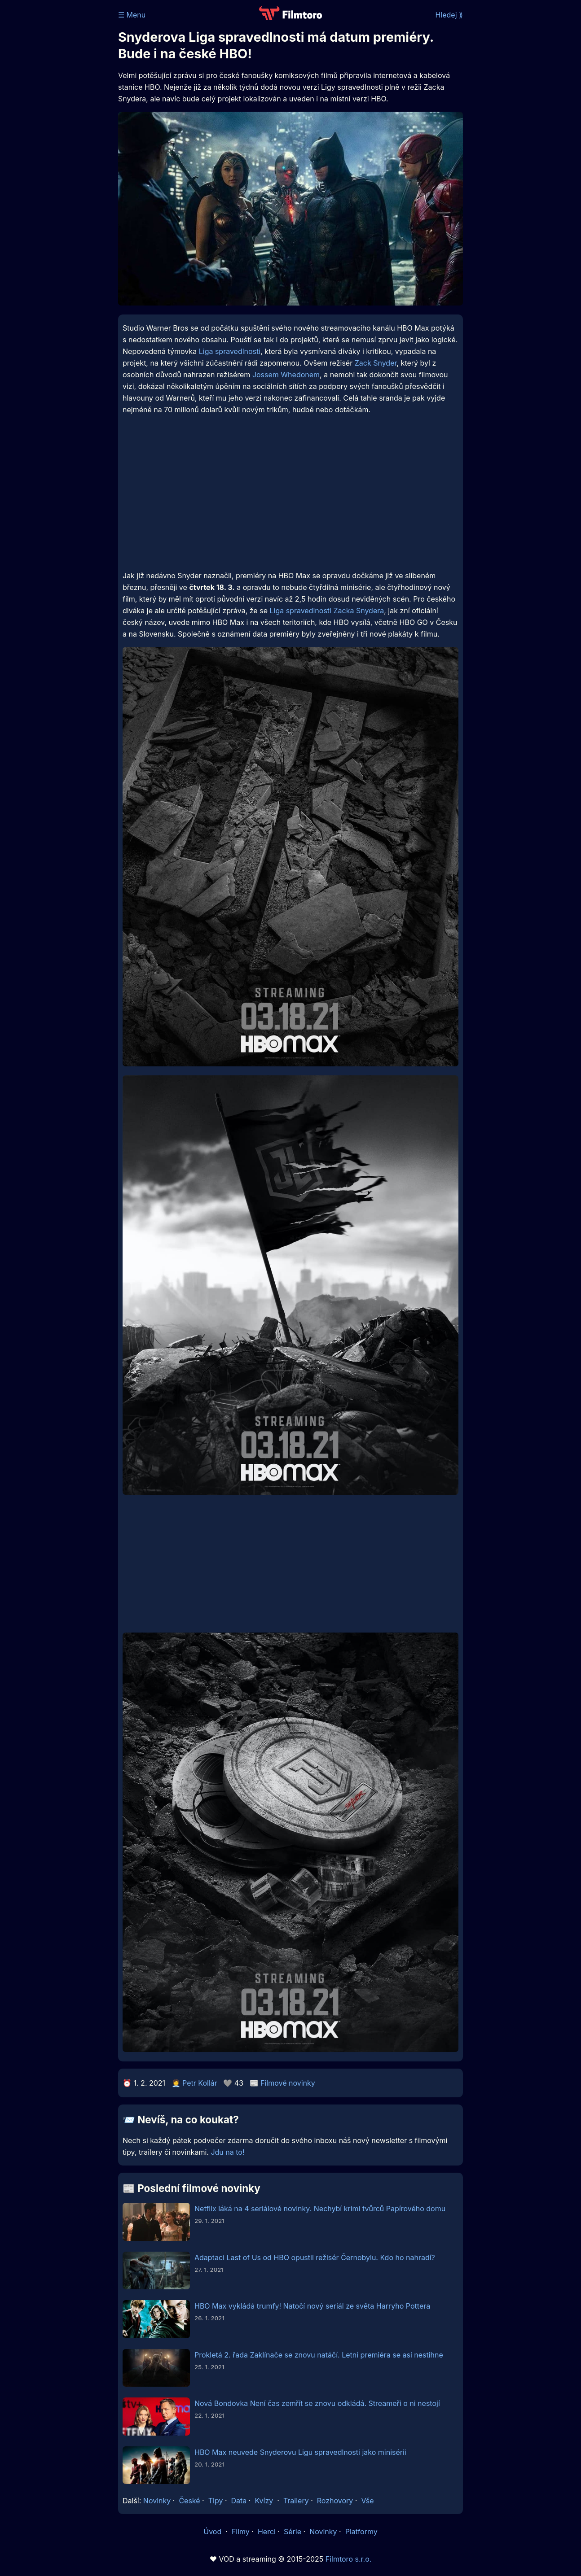 This screenshot has width=581, height=2576. I want to click on Liga spravedlnosti, so click(230, 351).